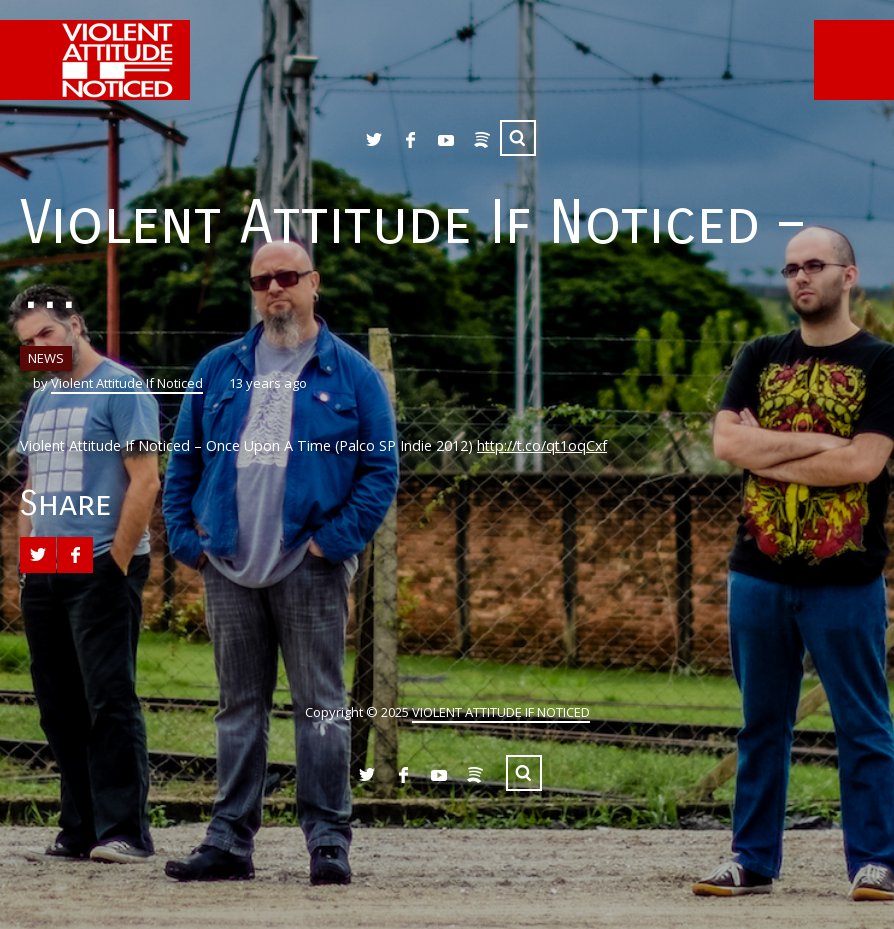 The width and height of the screenshot is (894, 929). Describe the element at coordinates (374, 140) in the screenshot. I see `Twitter` at that location.